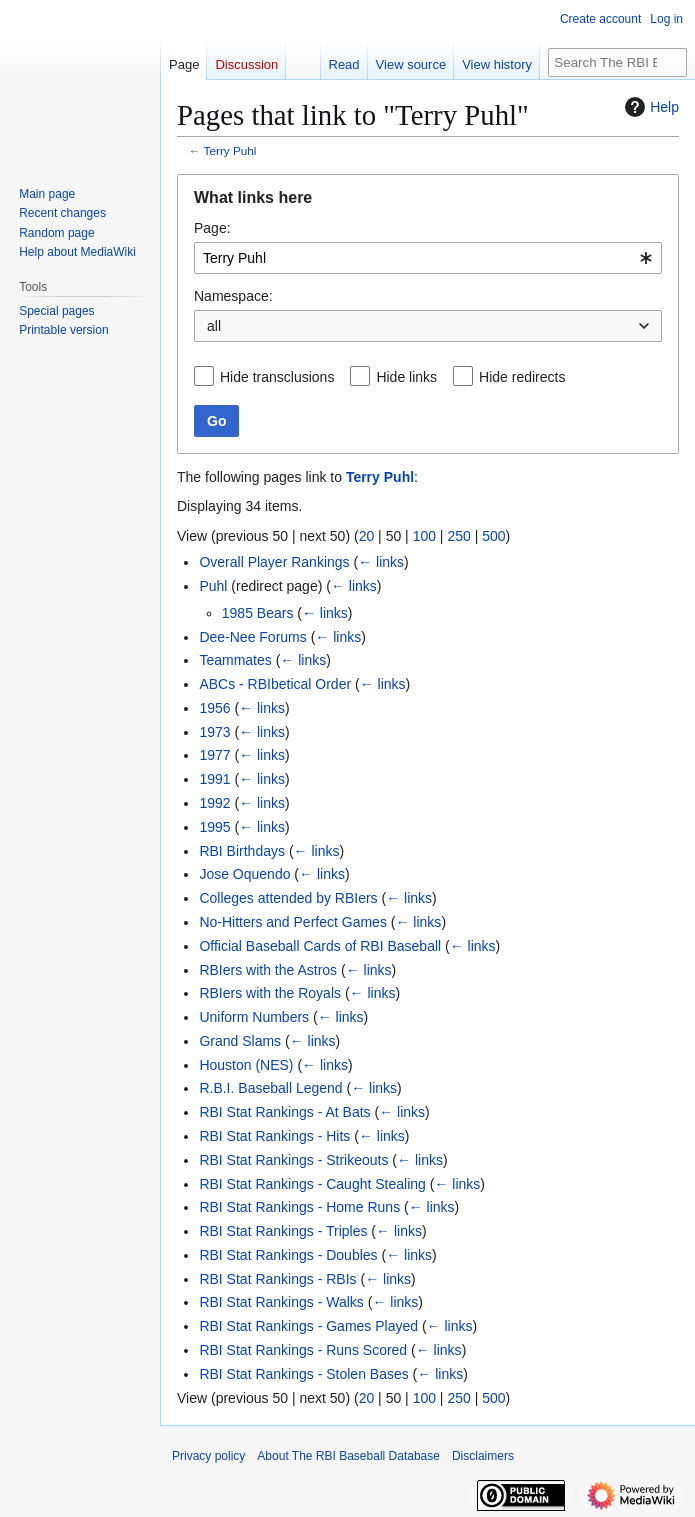 The image size is (695, 1517). Describe the element at coordinates (270, 1088) in the screenshot. I see `R.B.I. Baseball Legend` at that location.